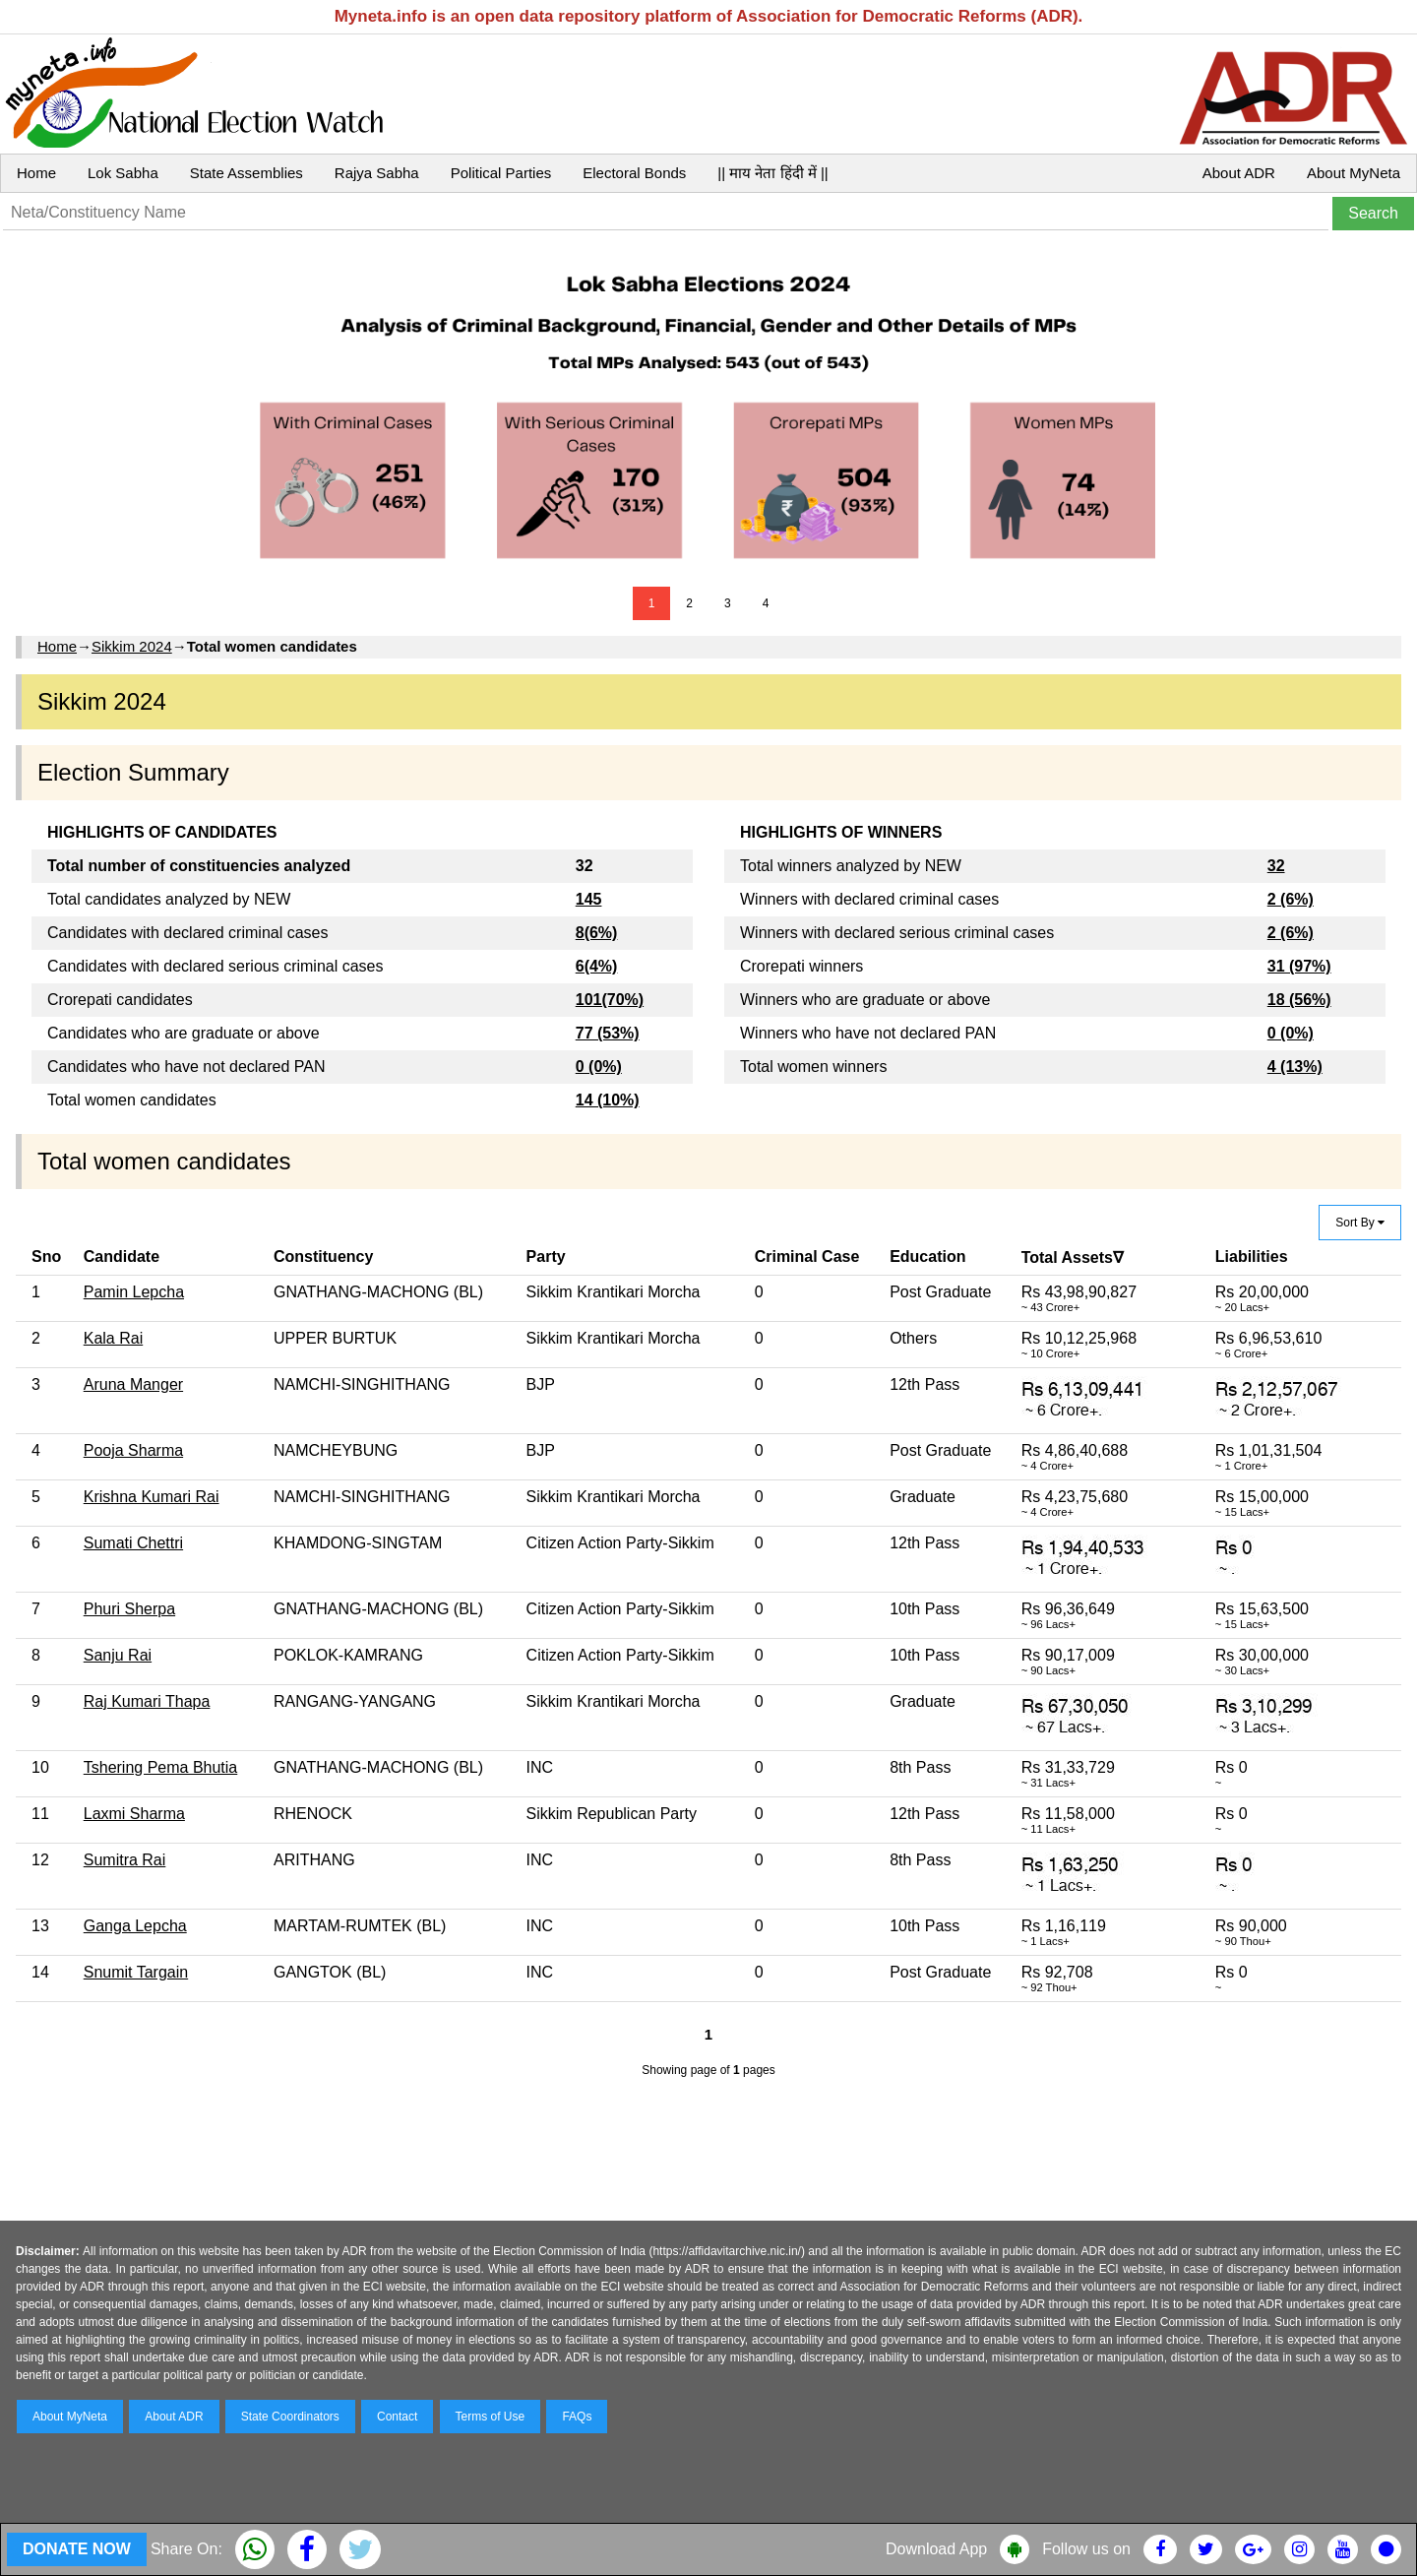 This screenshot has width=1417, height=2576. I want to click on Kala Rai, so click(113, 1338).